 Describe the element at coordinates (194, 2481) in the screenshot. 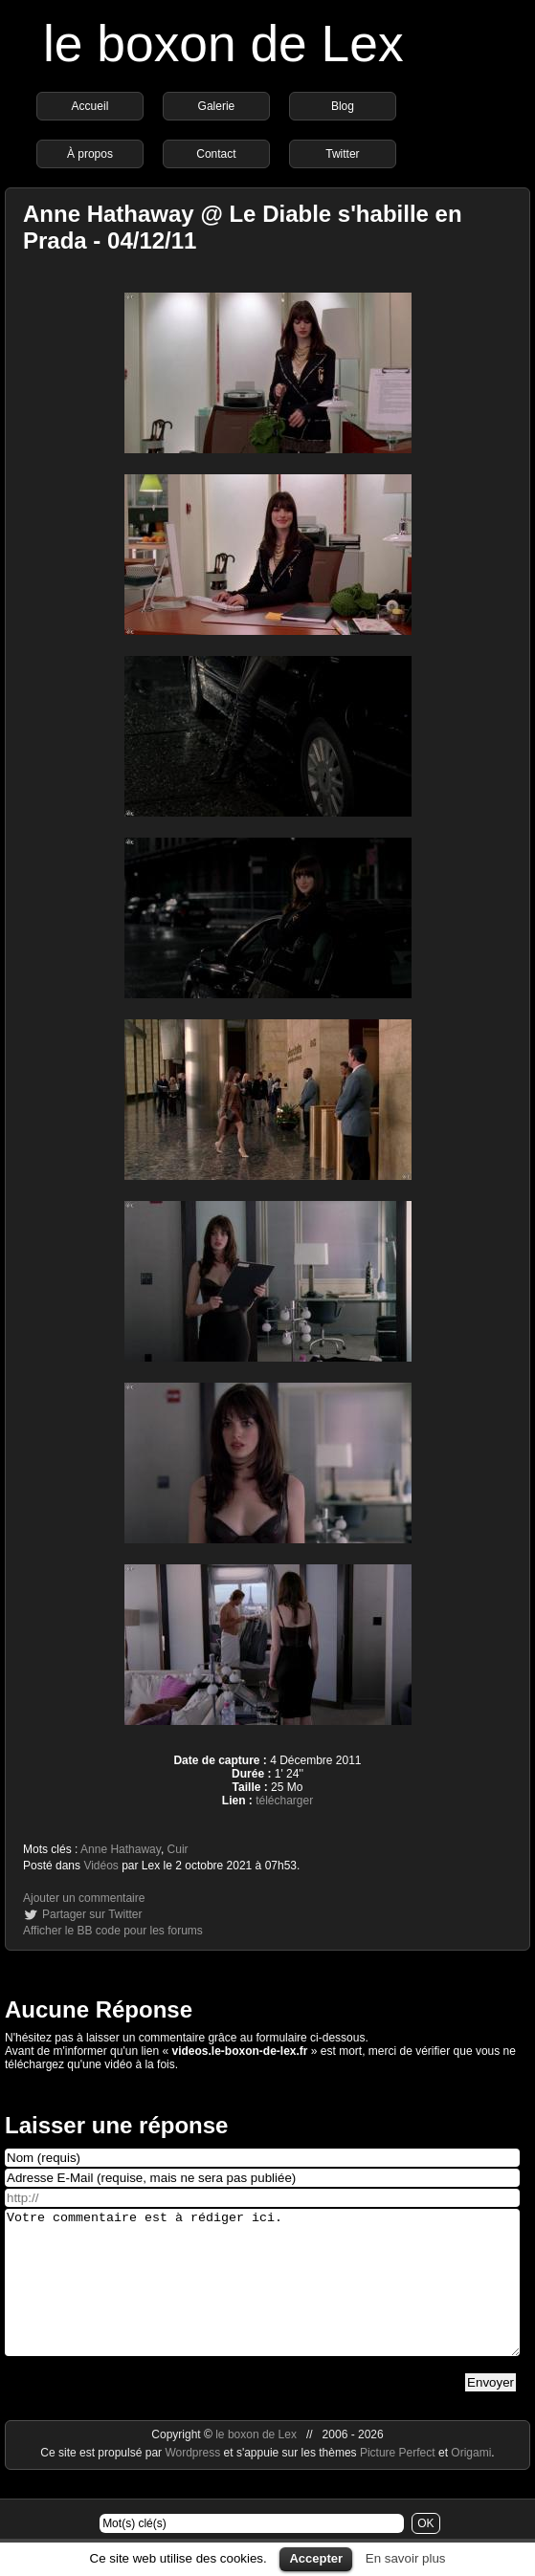

I see `Wordpress` at that location.